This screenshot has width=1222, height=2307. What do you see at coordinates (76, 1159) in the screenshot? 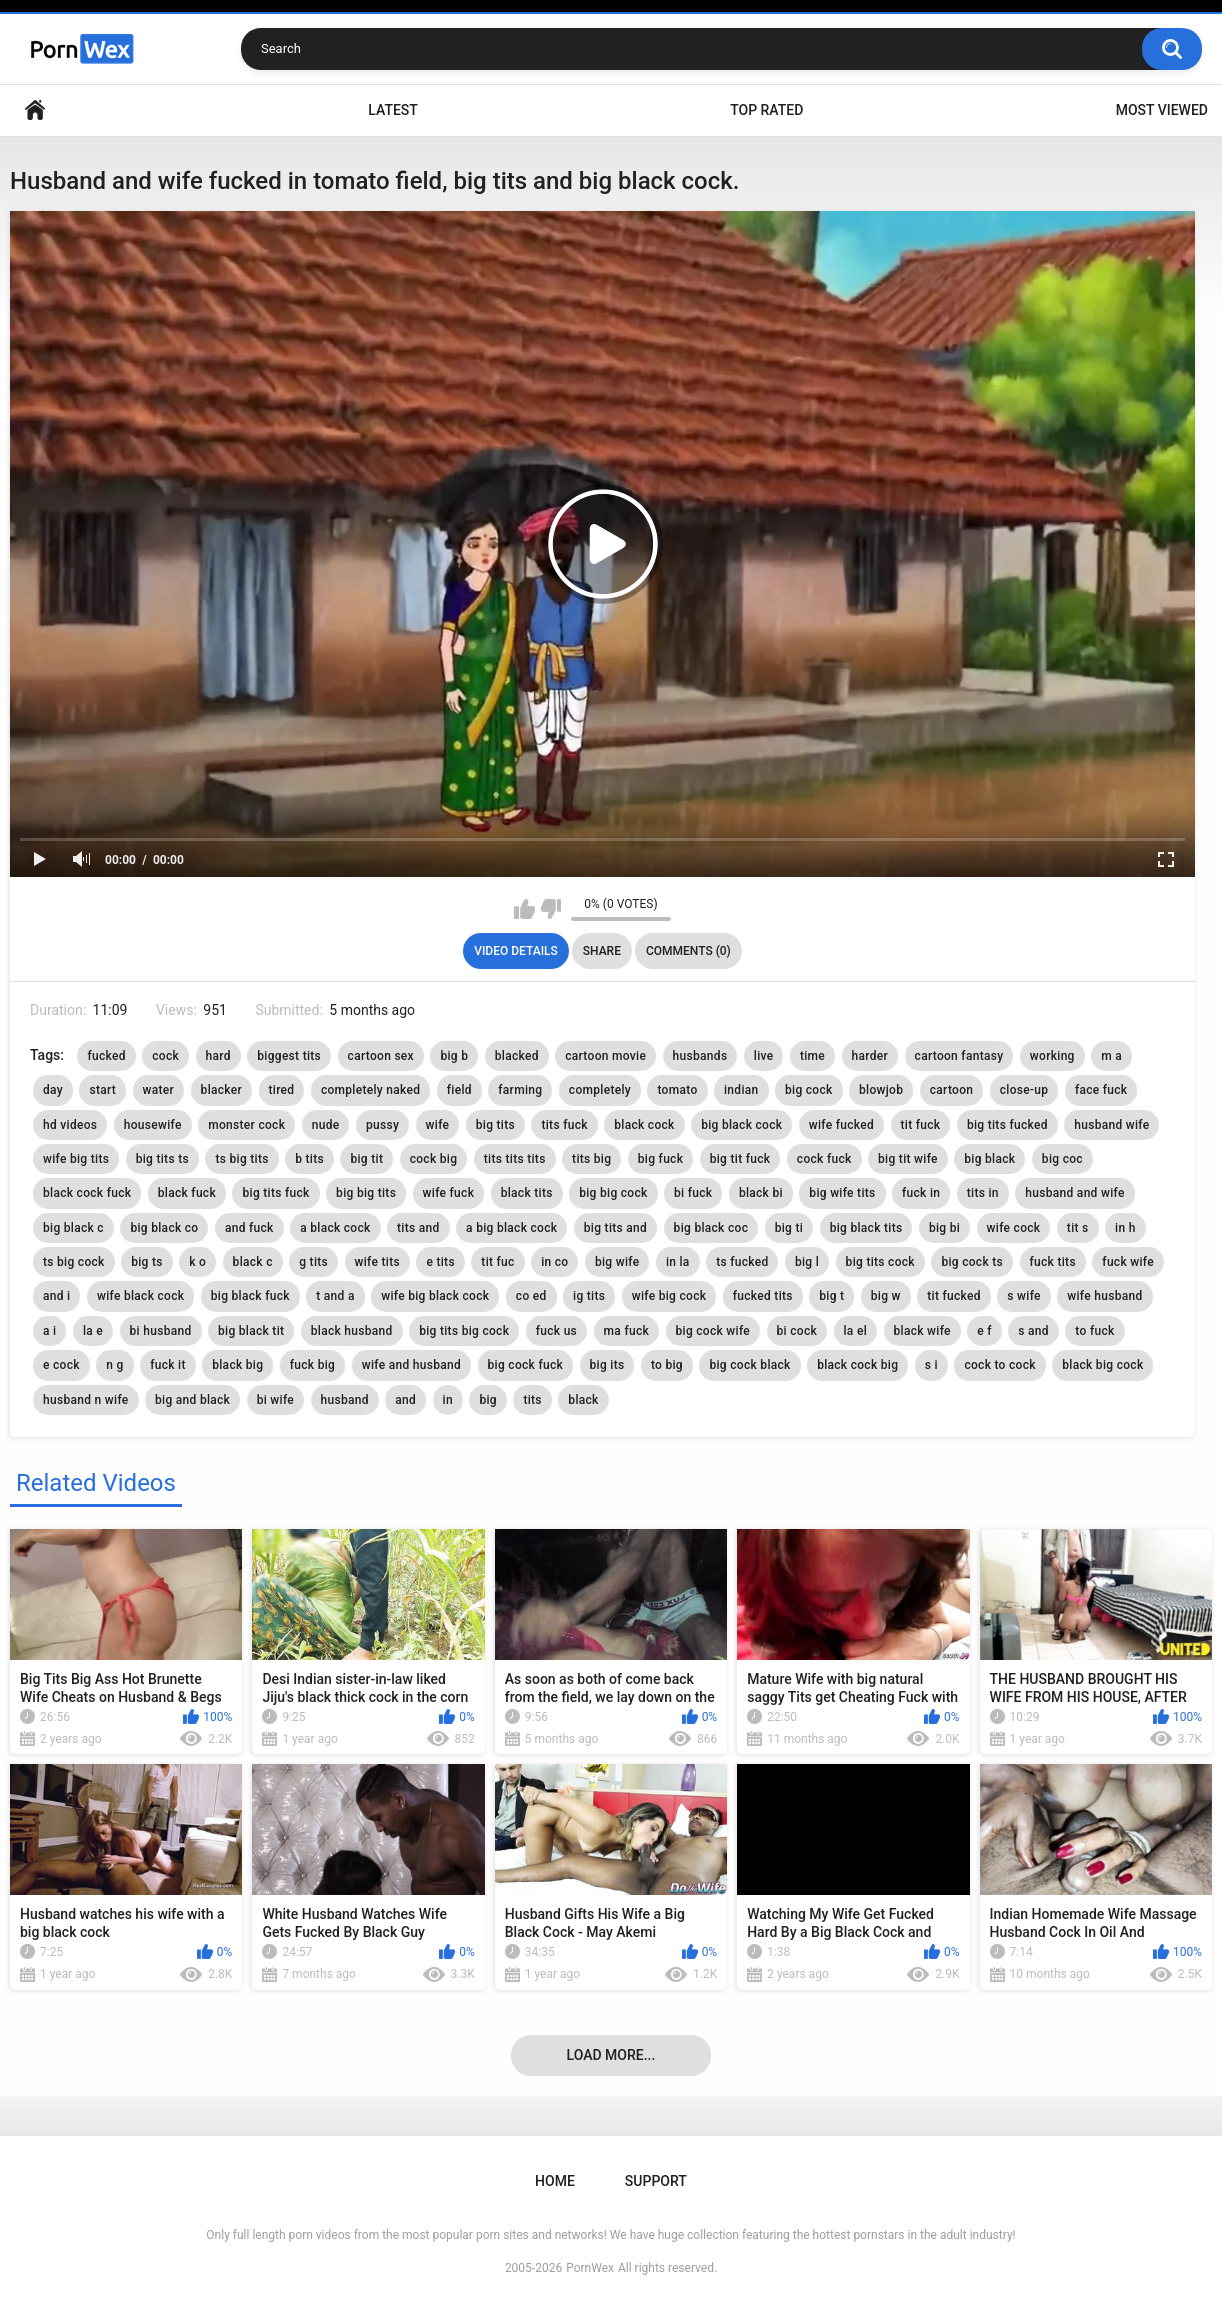
I see `wife big tits` at bounding box center [76, 1159].